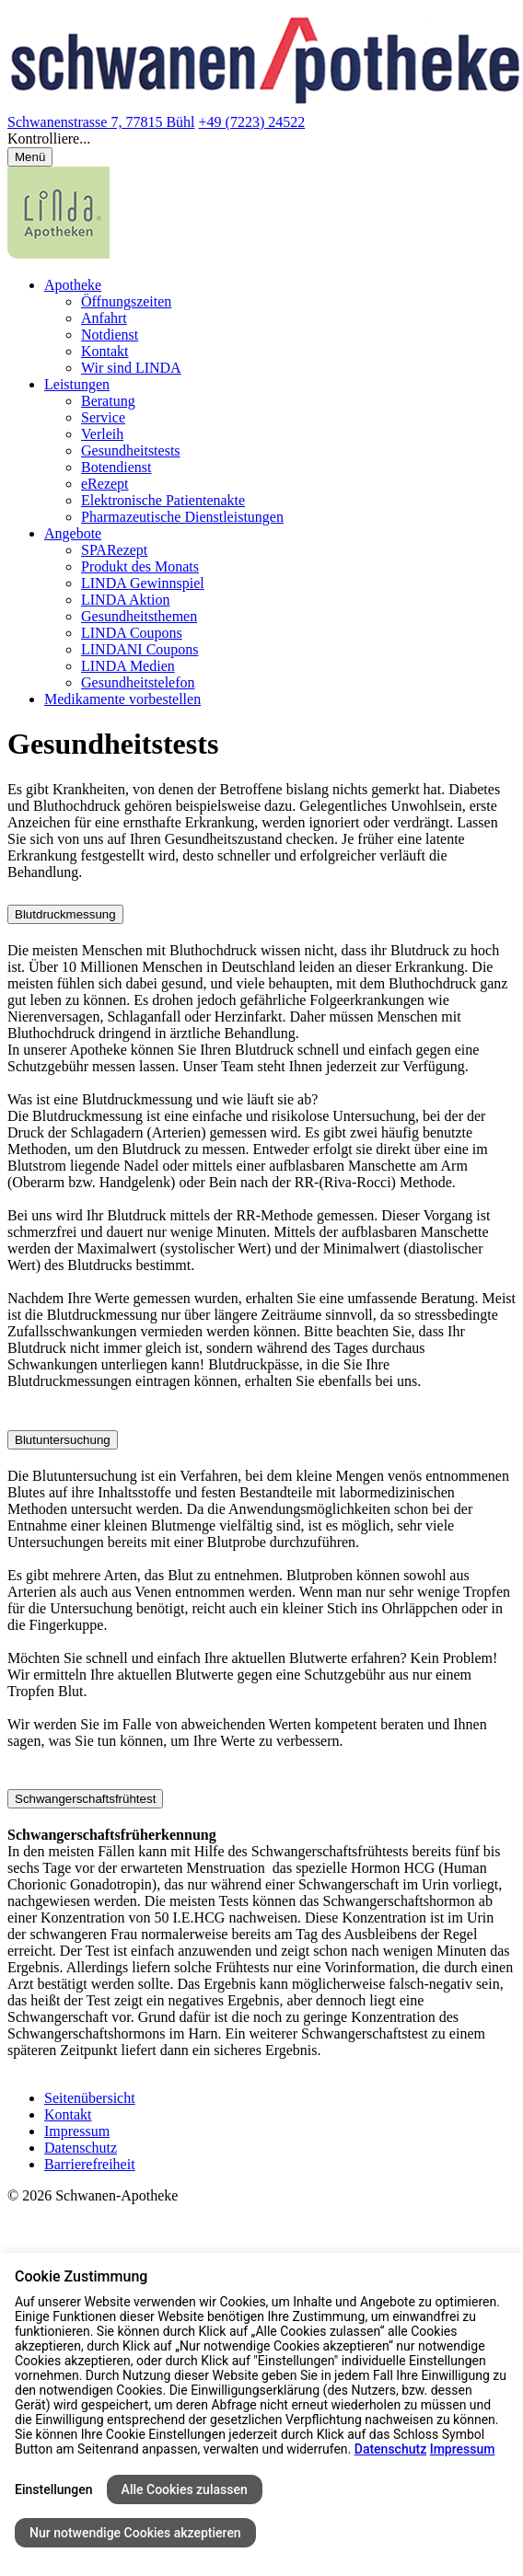 The width and height of the screenshot is (523, 2576). What do you see at coordinates (72, 285) in the screenshot?
I see `Apotheke [menuitem]` at bounding box center [72, 285].